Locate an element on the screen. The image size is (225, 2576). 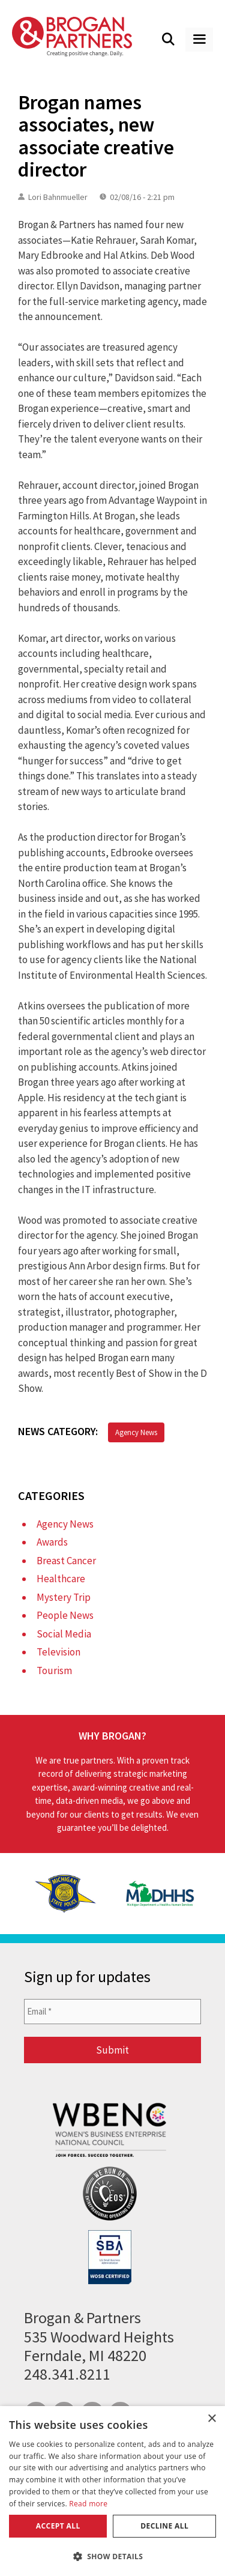
Mystery Trip is located at coordinates (64, 1597).